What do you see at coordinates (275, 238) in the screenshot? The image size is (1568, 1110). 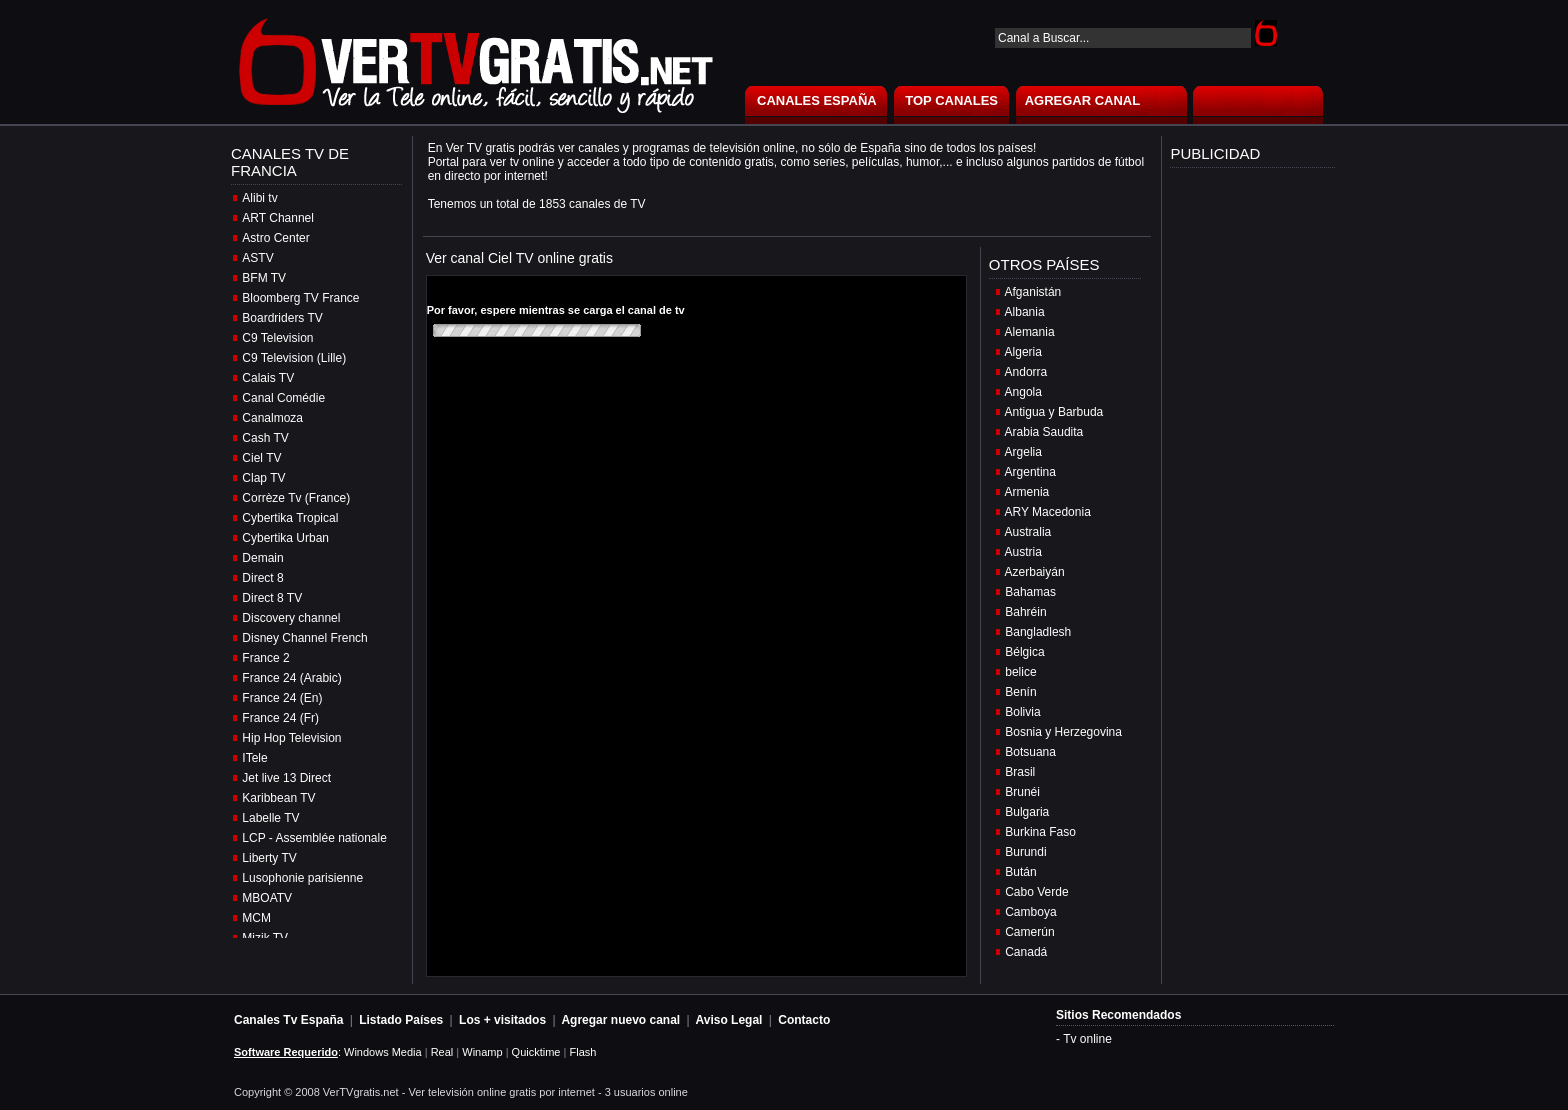 I see `Astro Center` at bounding box center [275, 238].